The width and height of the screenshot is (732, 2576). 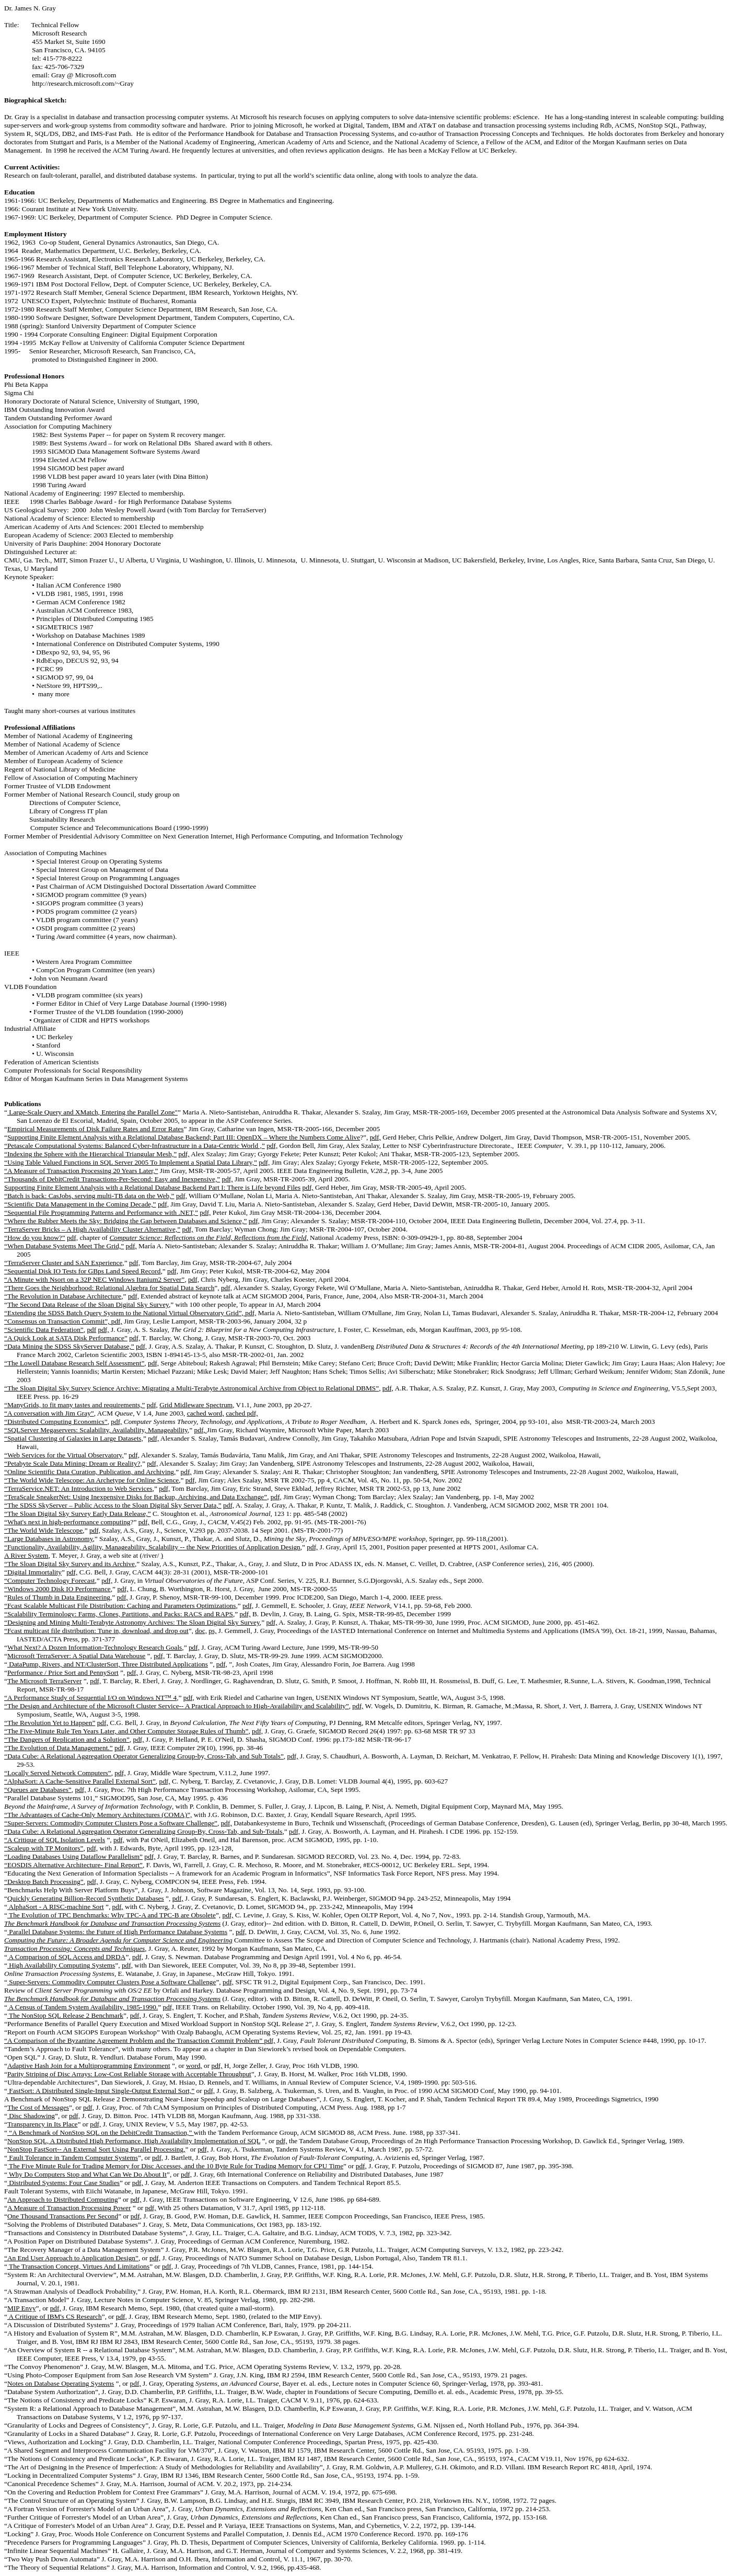 What do you see at coordinates (61, 1965) in the screenshot?
I see `High Availability Computing Systems` at bounding box center [61, 1965].